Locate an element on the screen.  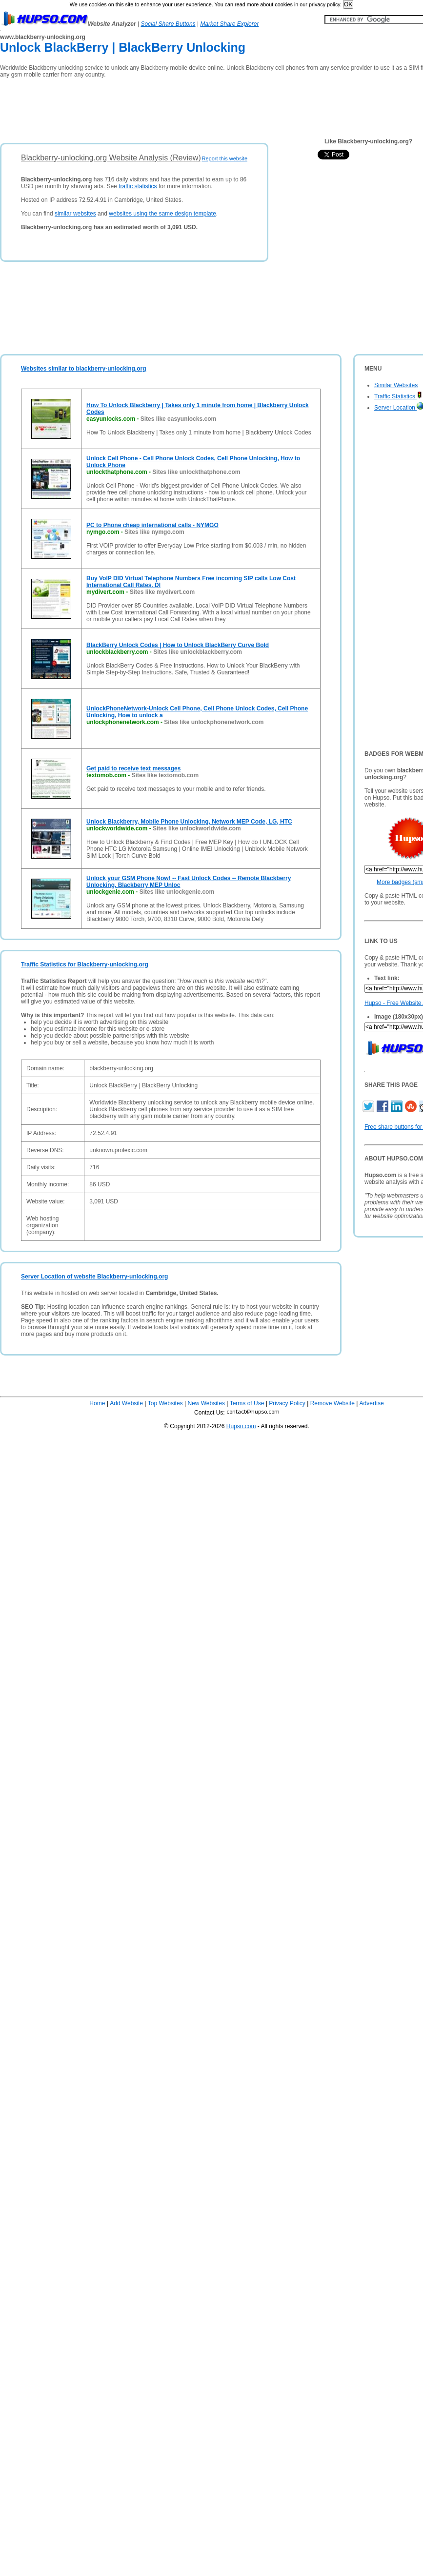
Advertise is located at coordinates (372, 1403).